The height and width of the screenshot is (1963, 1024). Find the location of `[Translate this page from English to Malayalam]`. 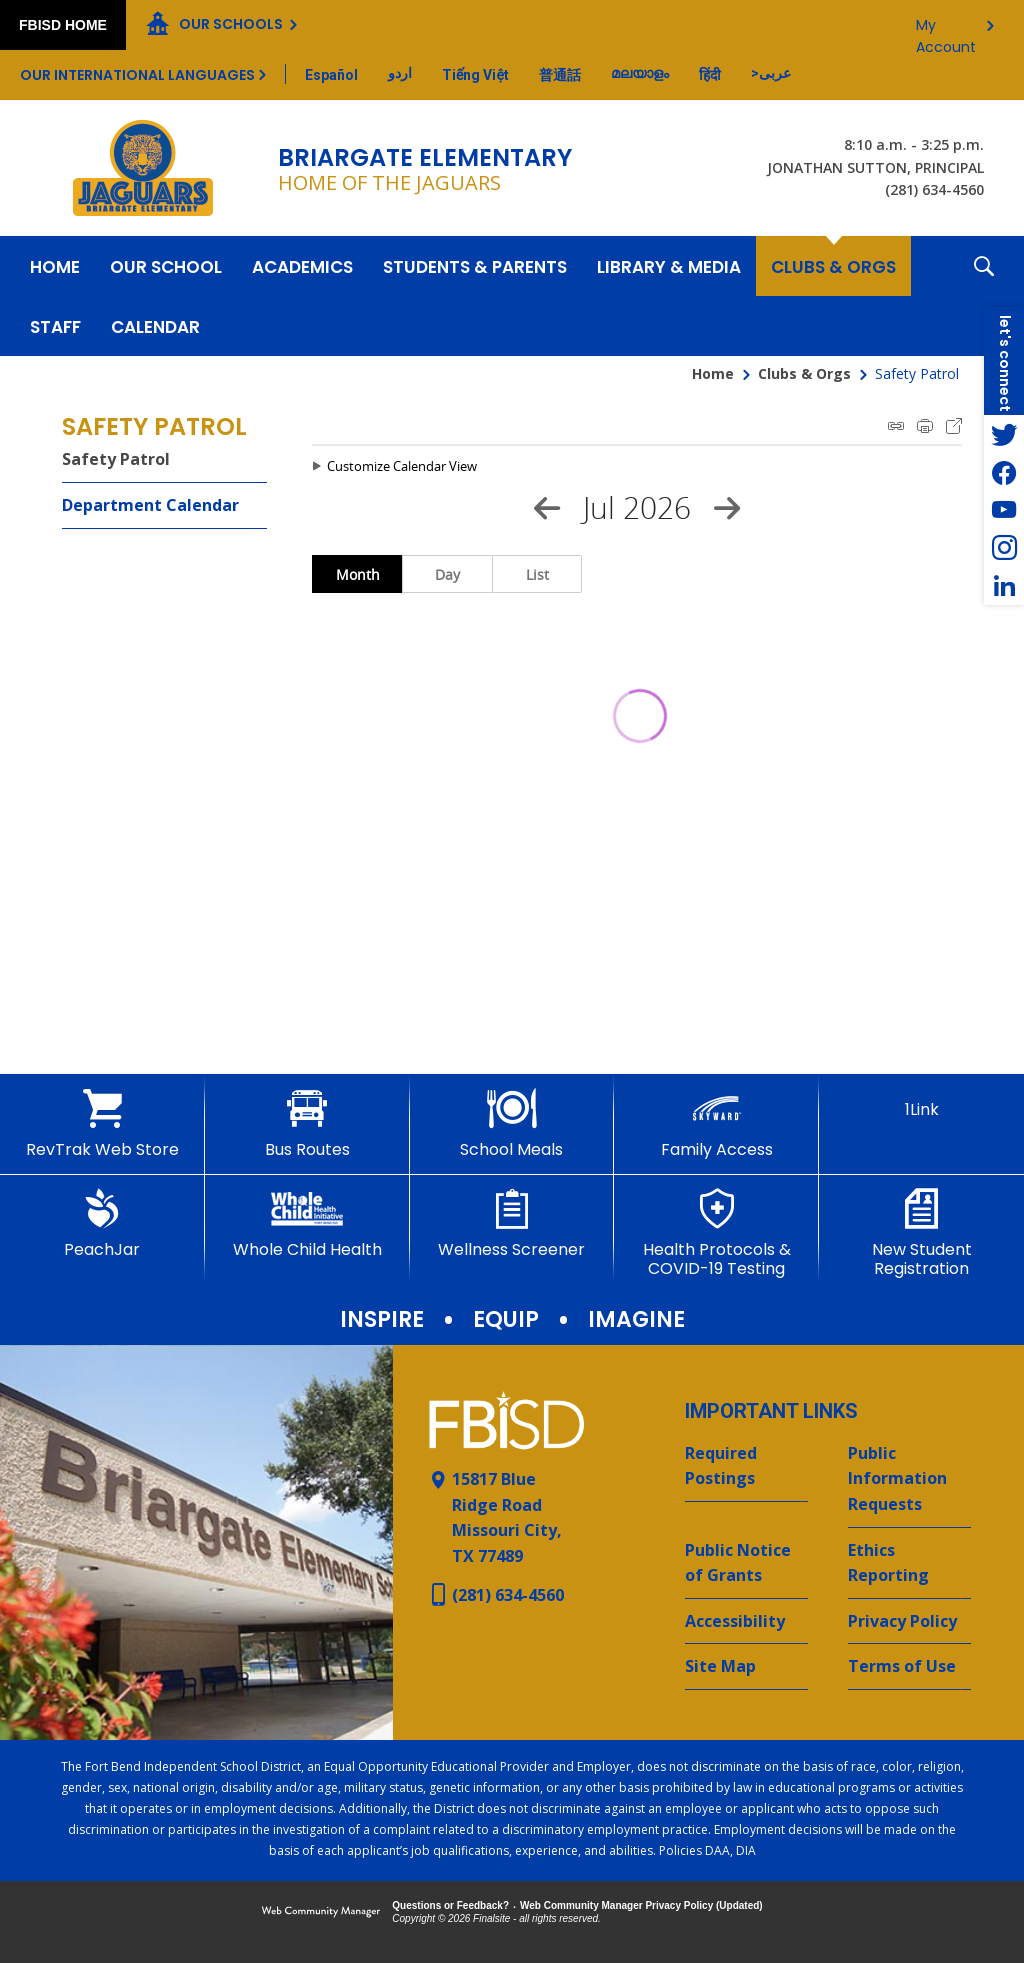

[Translate this page from English to Malayalam] is located at coordinates (640, 73).